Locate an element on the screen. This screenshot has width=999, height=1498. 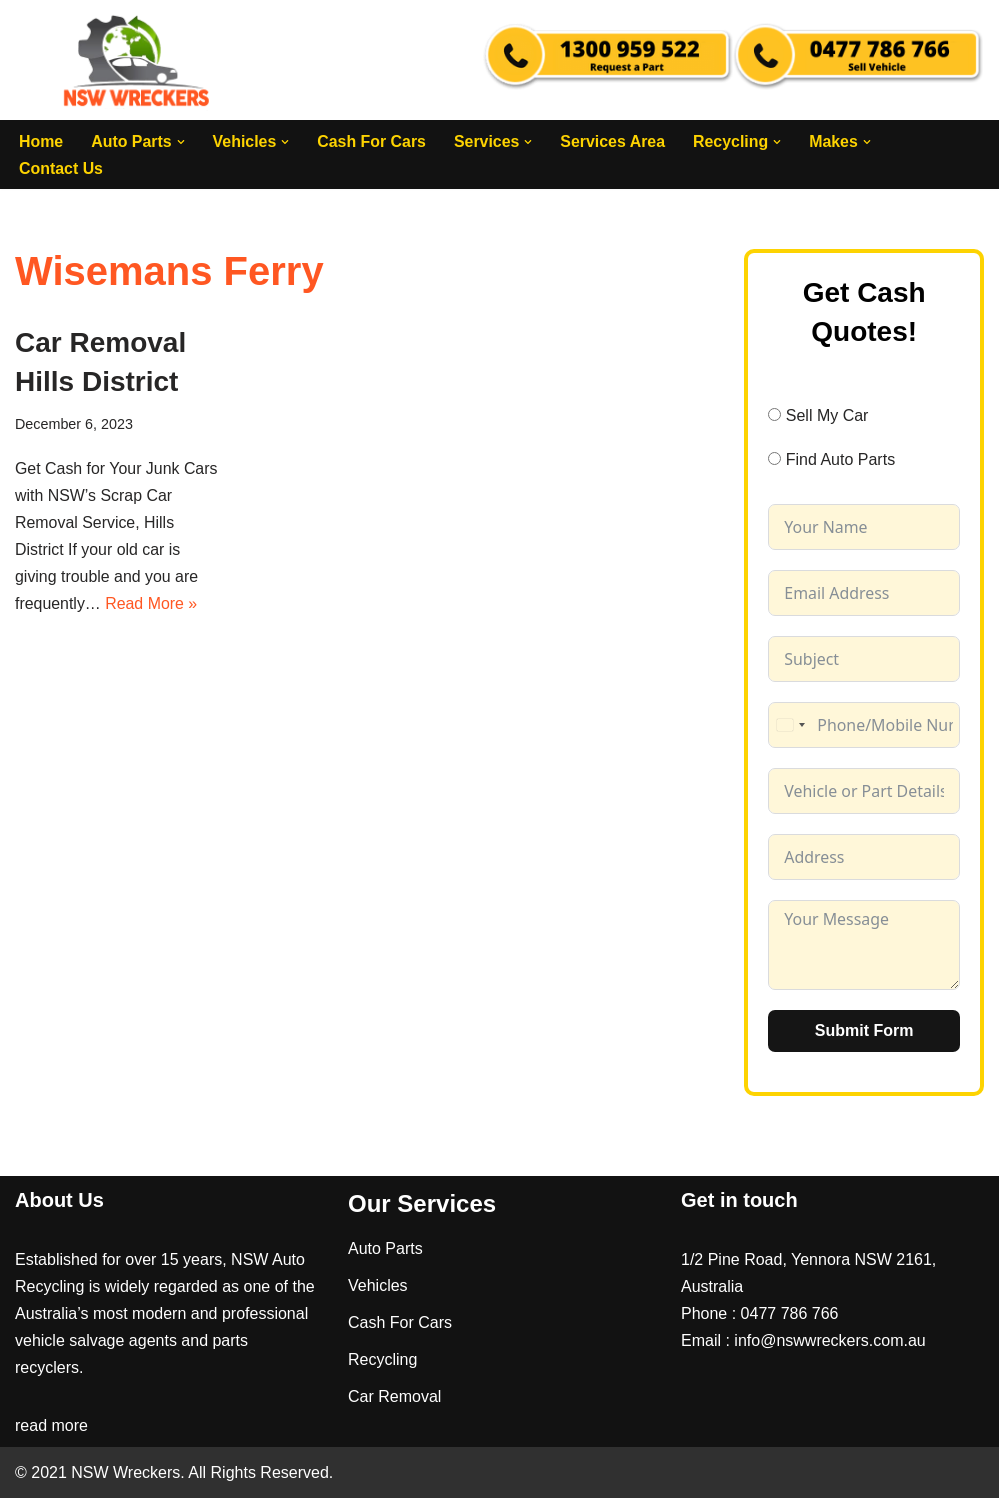
NSW Wreckers is located at coordinates (123, 1472).